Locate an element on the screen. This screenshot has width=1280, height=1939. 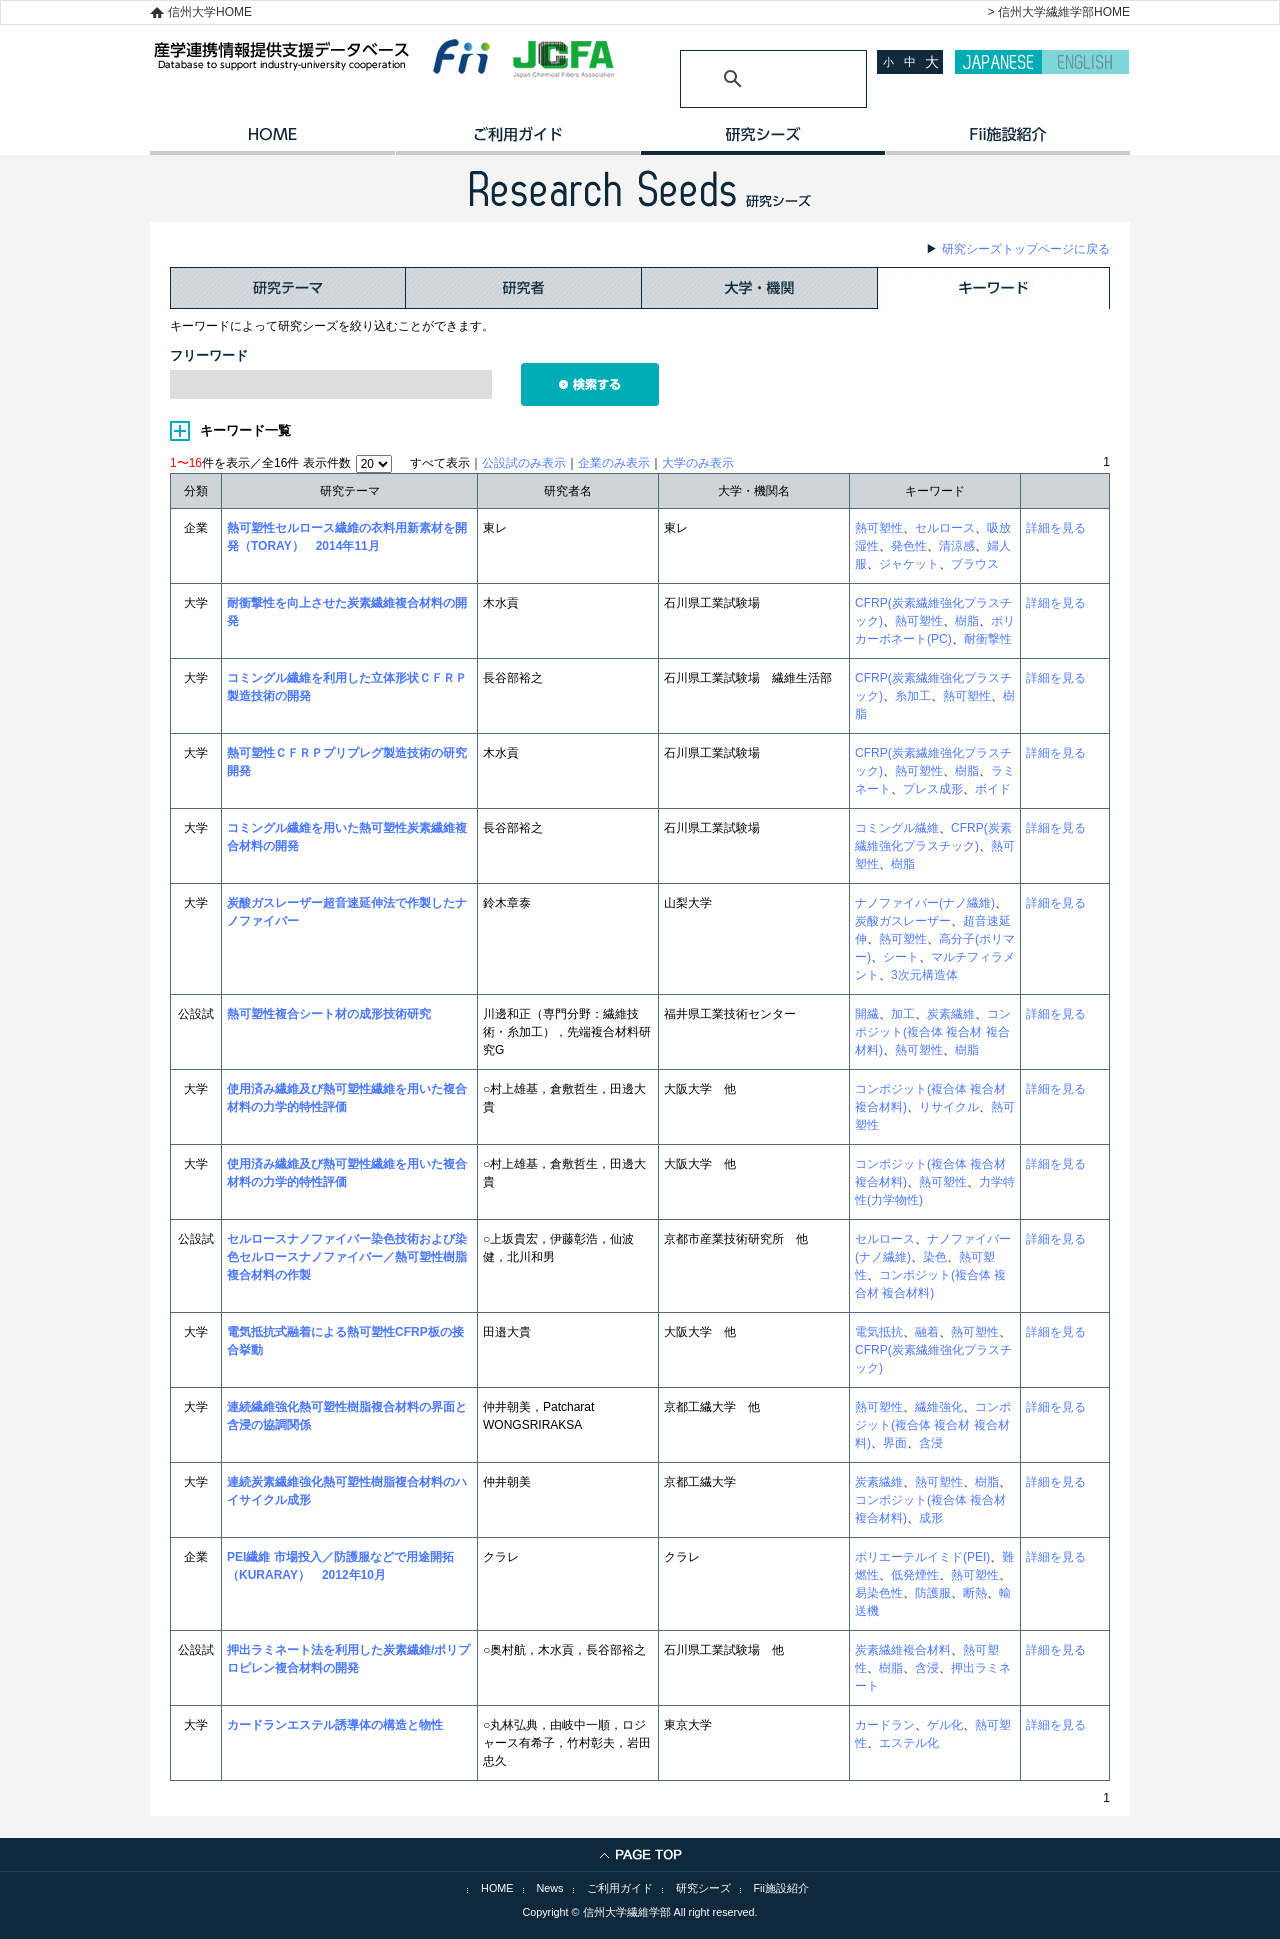
公設試のみ表示 is located at coordinates (524, 463).